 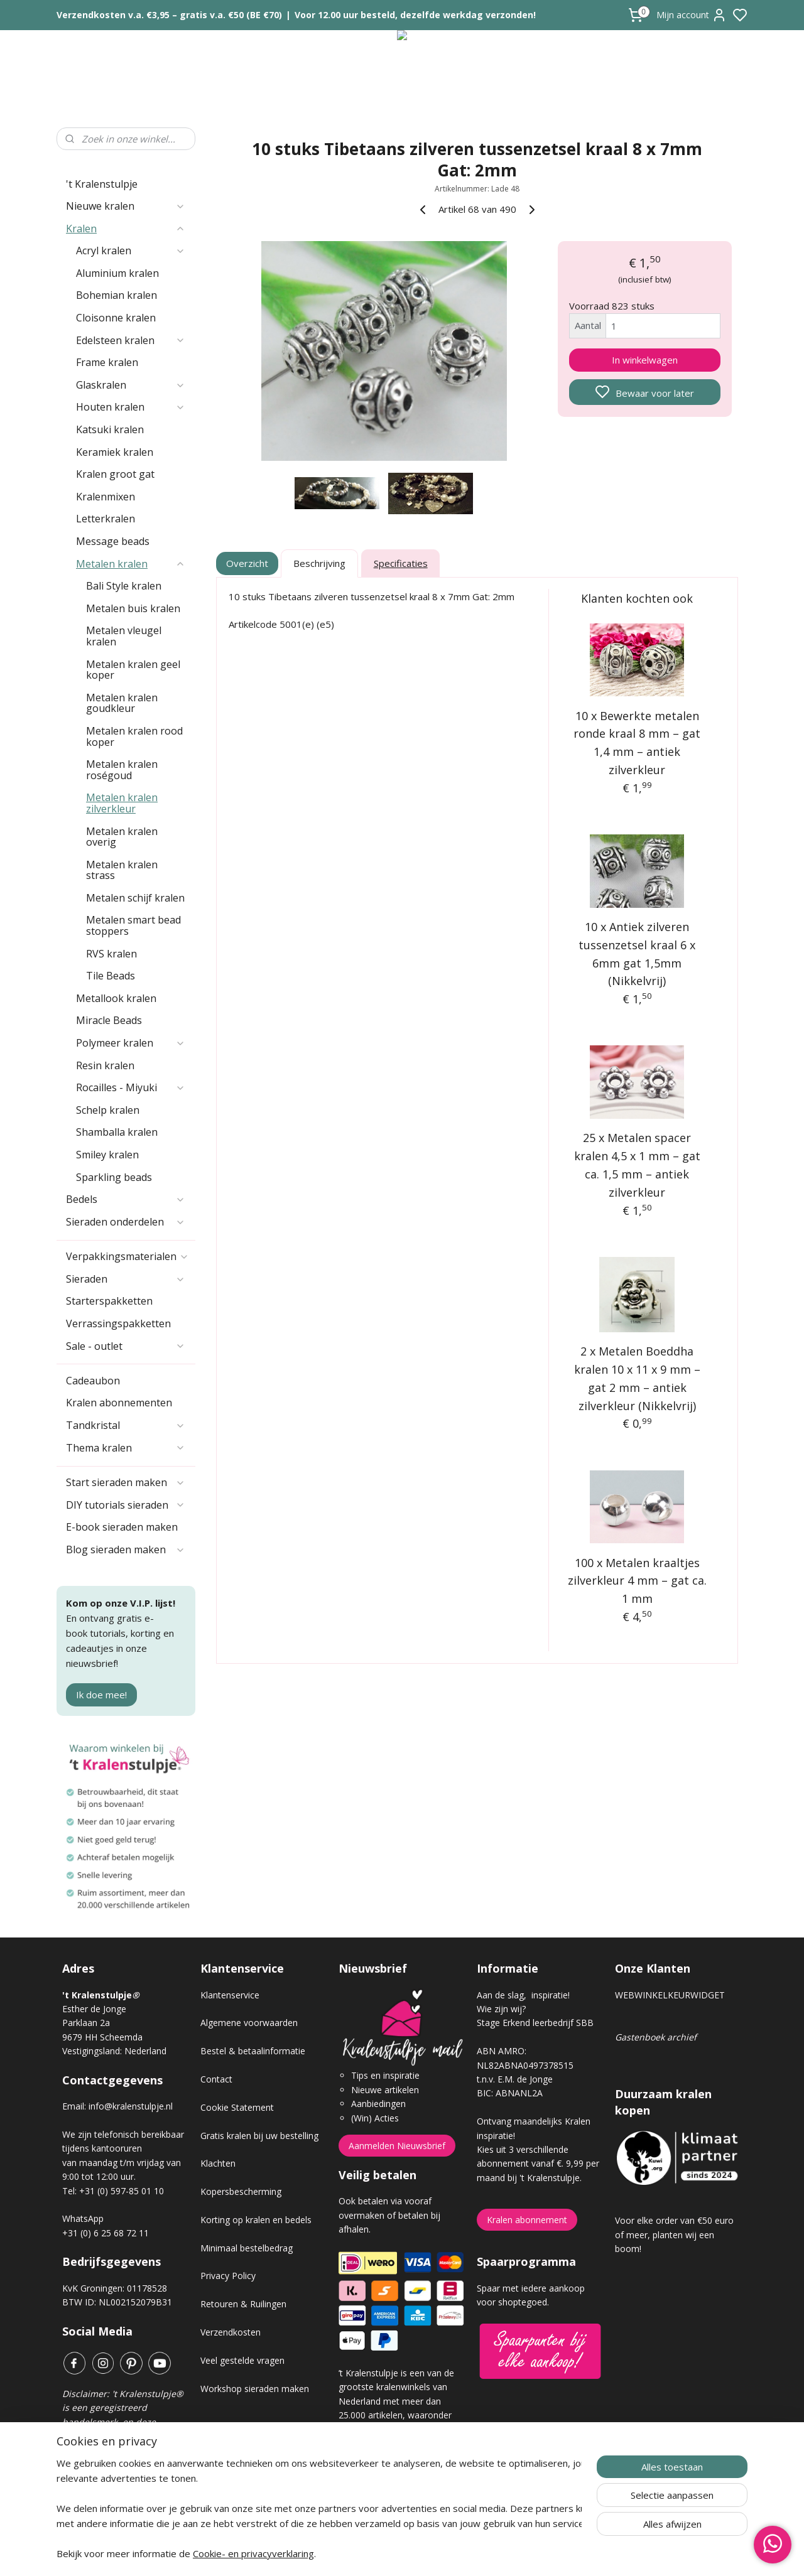 What do you see at coordinates (130, 250) in the screenshot?
I see `Acryl kralen` at bounding box center [130, 250].